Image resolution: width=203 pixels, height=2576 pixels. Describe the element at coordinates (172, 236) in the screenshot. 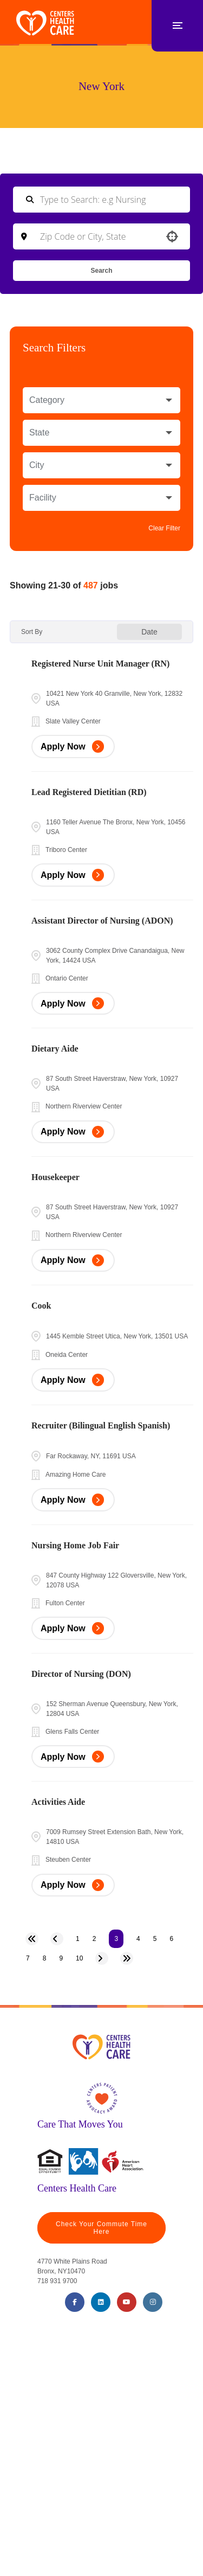

I see `[button]` at that location.